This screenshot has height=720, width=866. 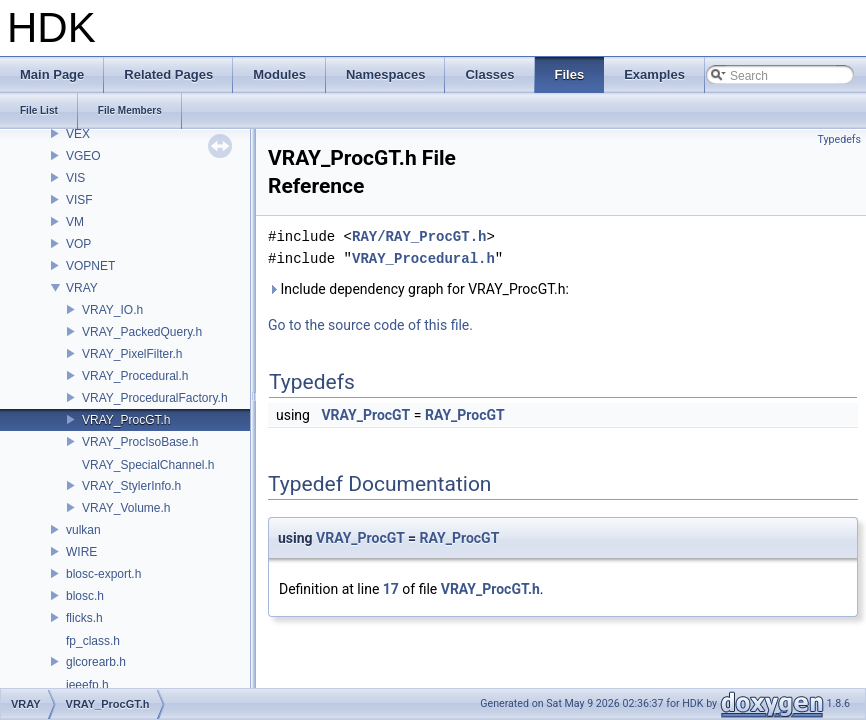 I want to click on ieeefp.h, so click(x=87, y=685).